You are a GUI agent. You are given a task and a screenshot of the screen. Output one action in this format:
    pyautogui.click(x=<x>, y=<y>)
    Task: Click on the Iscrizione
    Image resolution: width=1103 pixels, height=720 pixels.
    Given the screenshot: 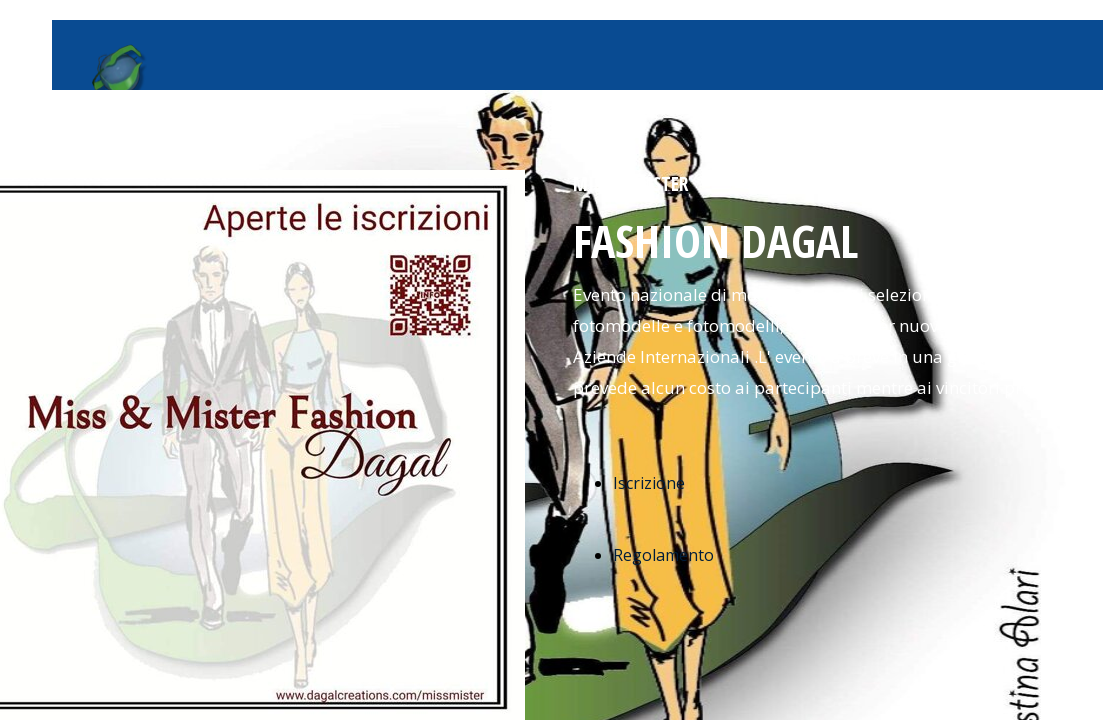 What is the action you would take?
    pyautogui.click(x=649, y=483)
    